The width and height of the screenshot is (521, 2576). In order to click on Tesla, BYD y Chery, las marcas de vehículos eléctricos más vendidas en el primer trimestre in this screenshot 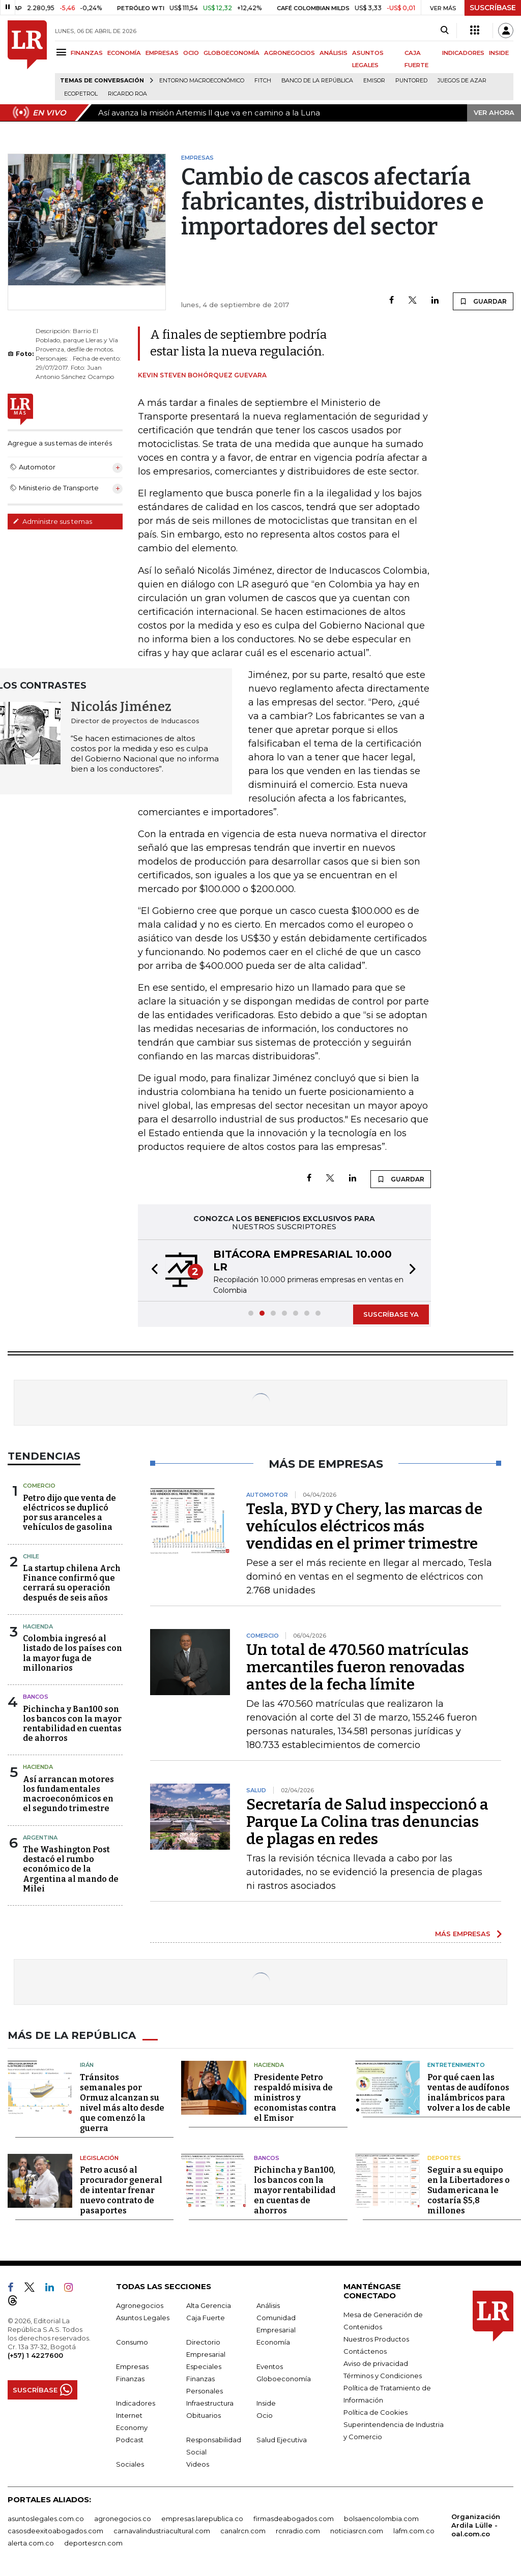, I will do `click(364, 1526)`.